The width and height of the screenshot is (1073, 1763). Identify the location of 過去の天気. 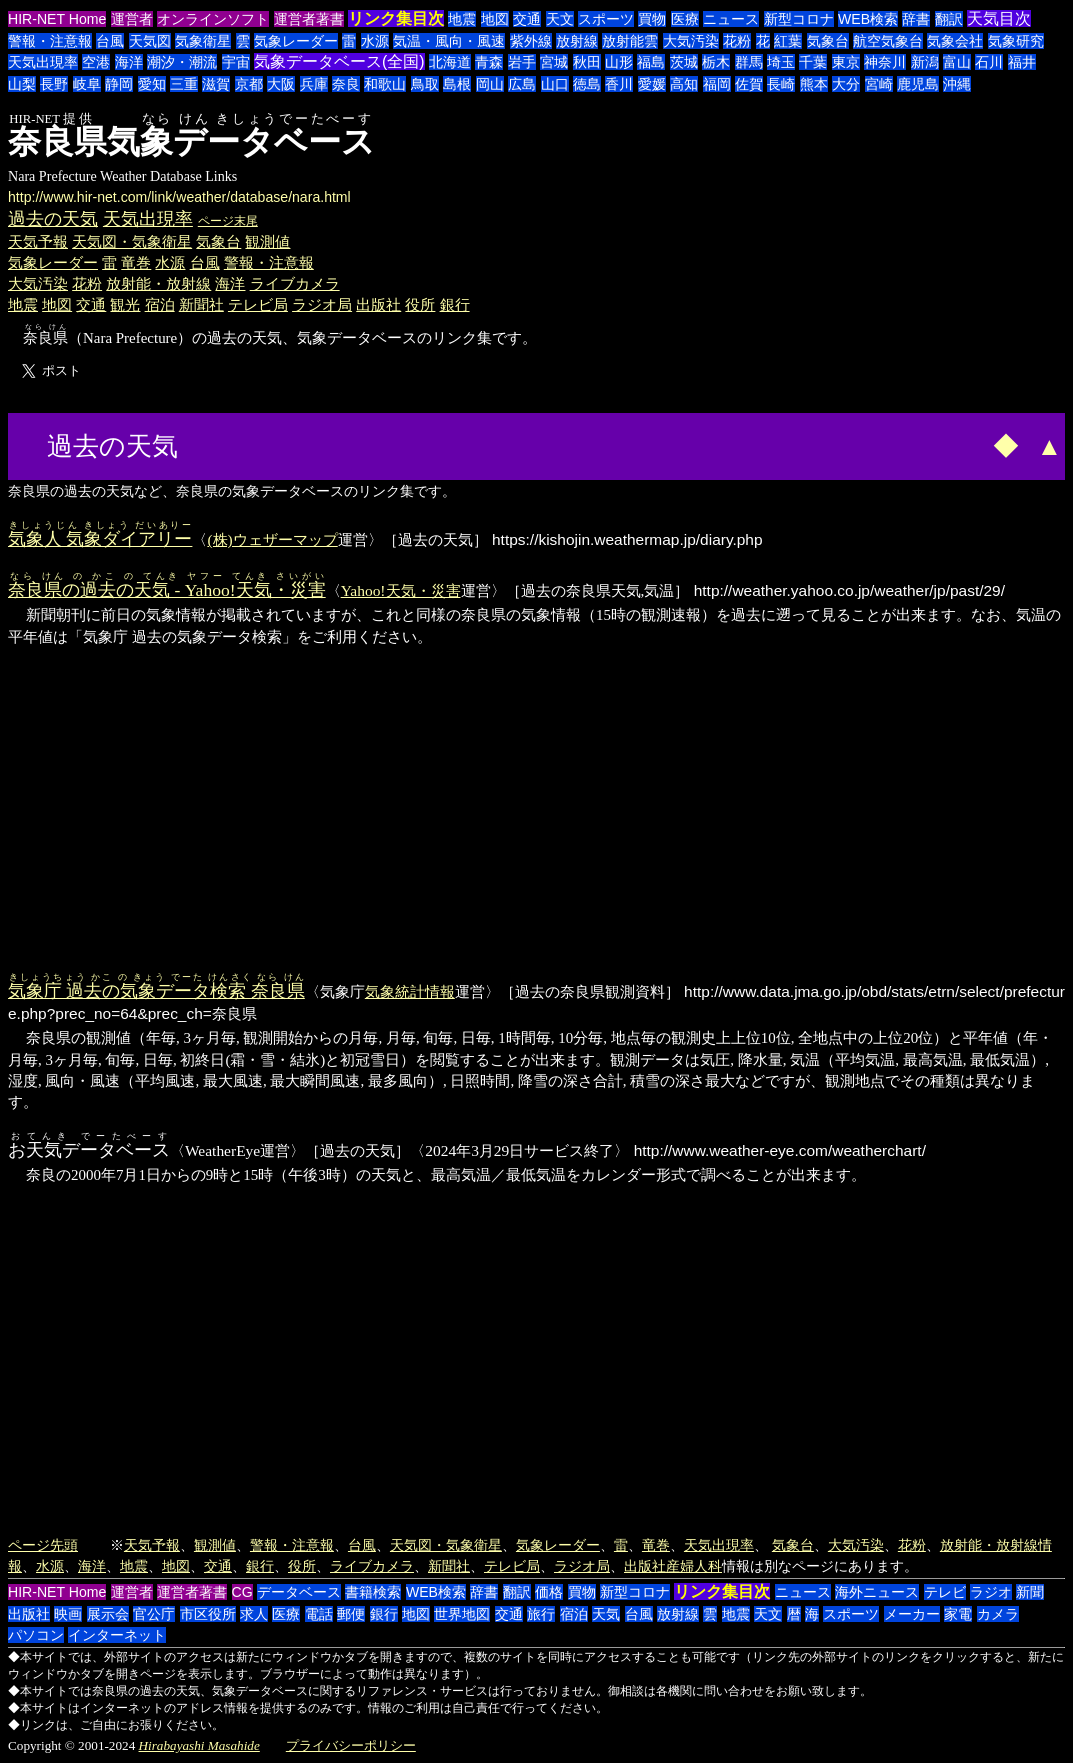
(53, 219).